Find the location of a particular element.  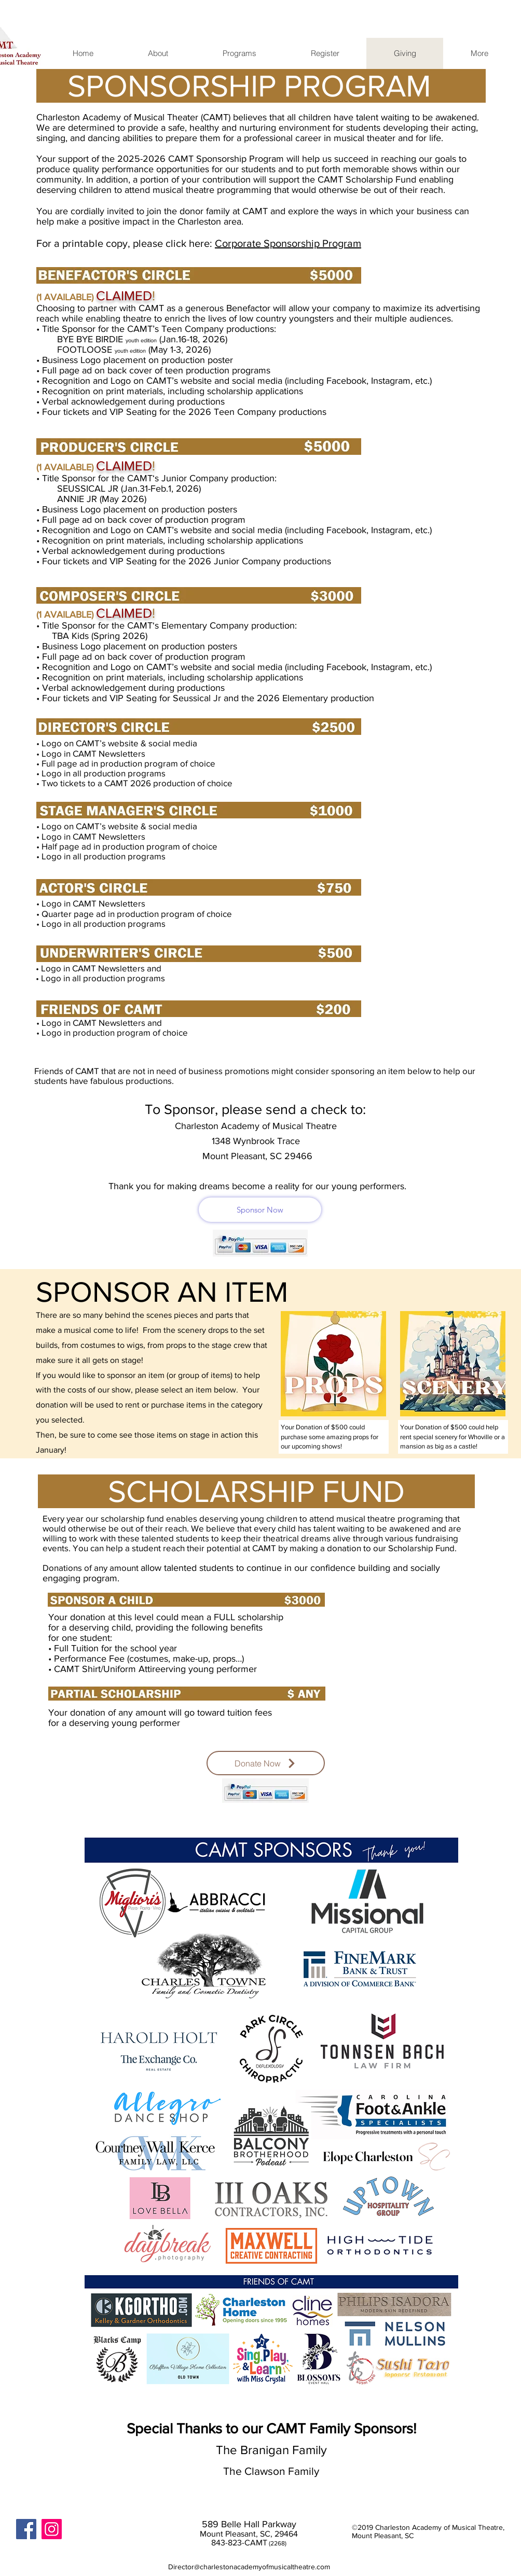

Director@charlestonacademyofmusicaltheatre.com is located at coordinates (249, 2567).